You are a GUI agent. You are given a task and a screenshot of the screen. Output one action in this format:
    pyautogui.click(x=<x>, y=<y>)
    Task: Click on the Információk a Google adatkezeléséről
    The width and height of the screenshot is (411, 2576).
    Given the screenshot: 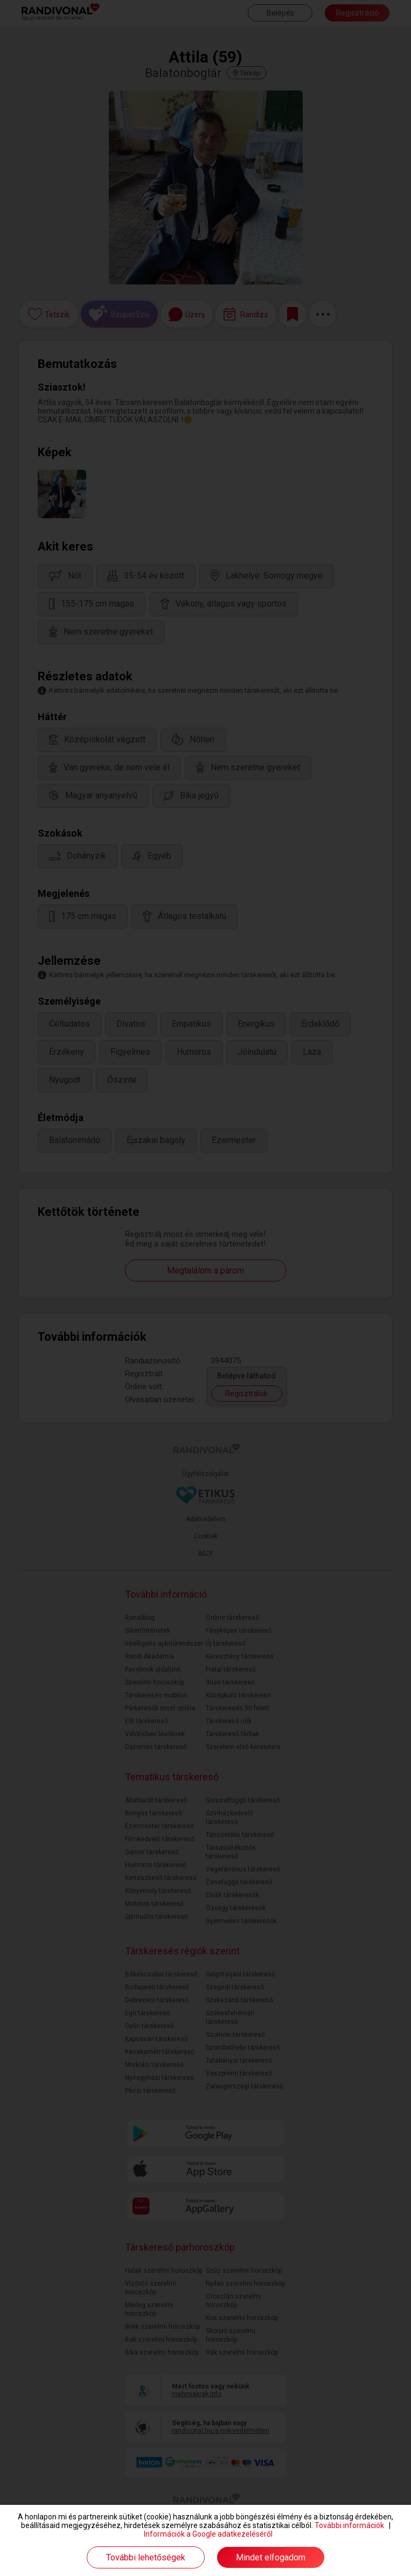 What is the action you would take?
    pyautogui.click(x=208, y=2534)
    